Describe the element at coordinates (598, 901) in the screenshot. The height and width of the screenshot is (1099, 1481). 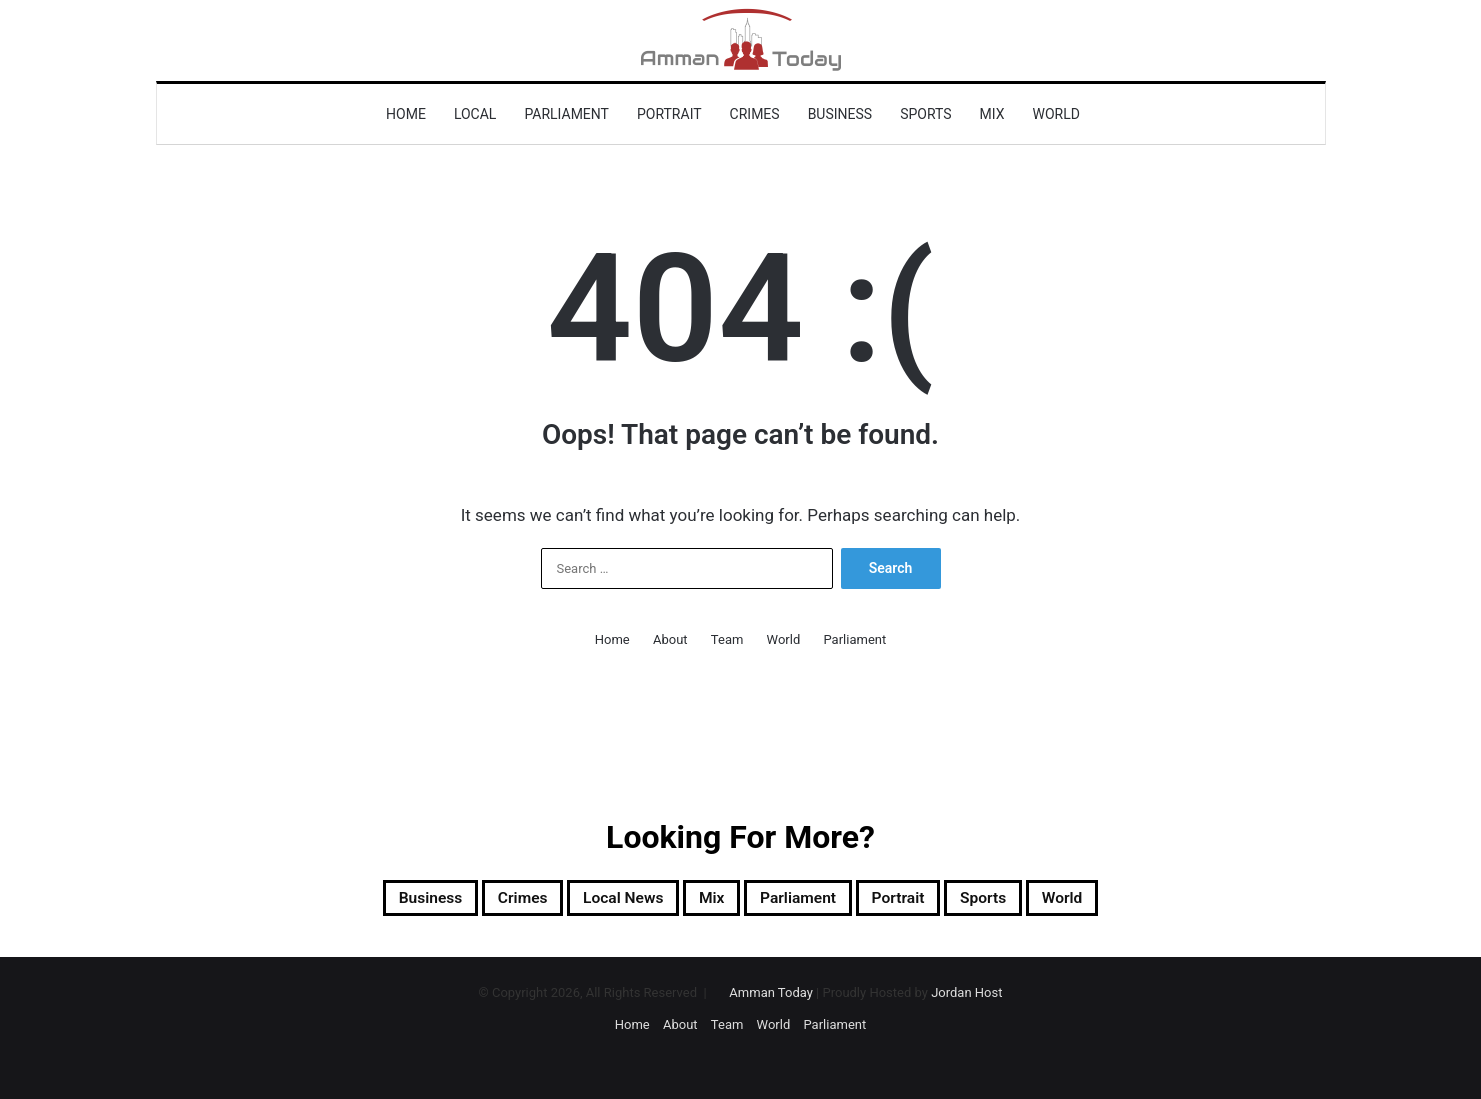
I see `Local News [Local News (13,490 items)]` at that location.